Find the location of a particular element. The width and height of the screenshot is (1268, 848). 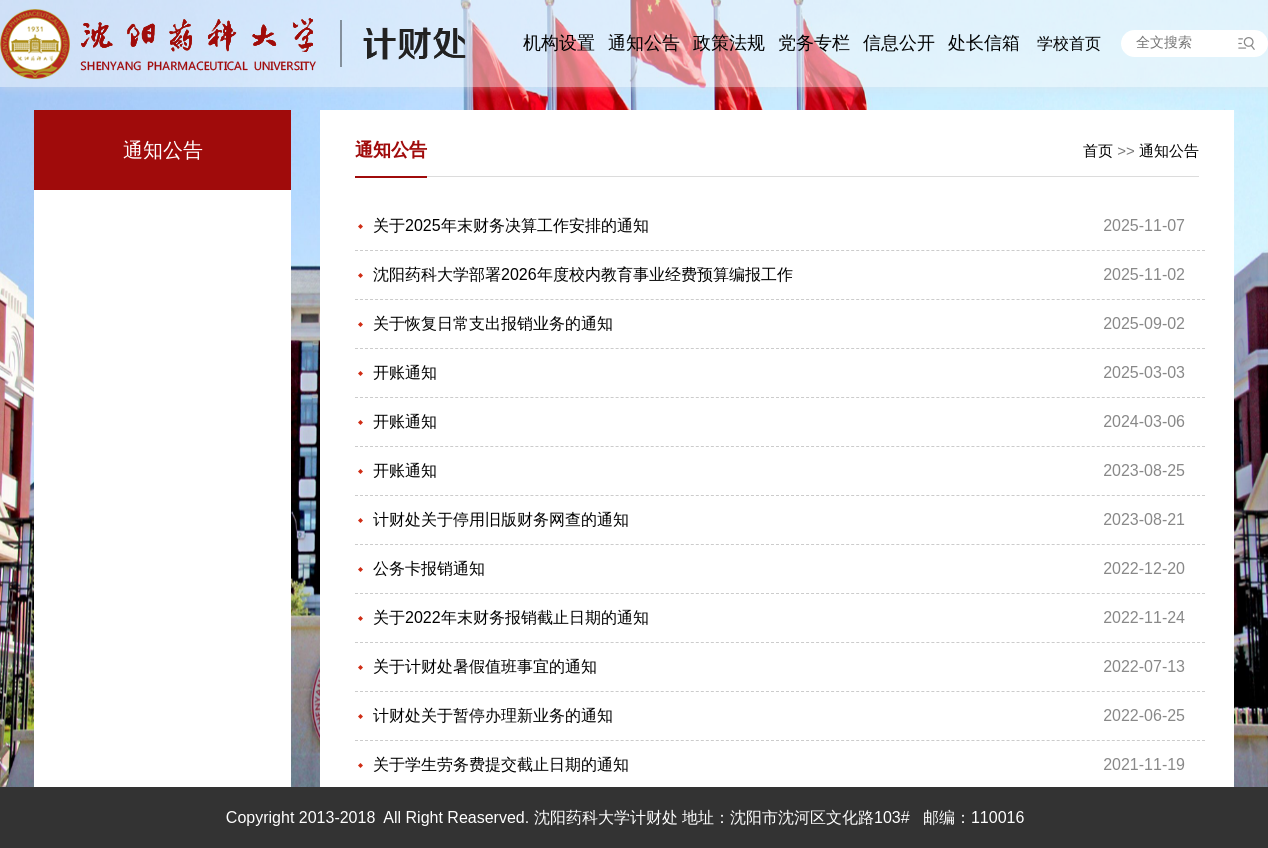

机构设置 is located at coordinates (559, 43).